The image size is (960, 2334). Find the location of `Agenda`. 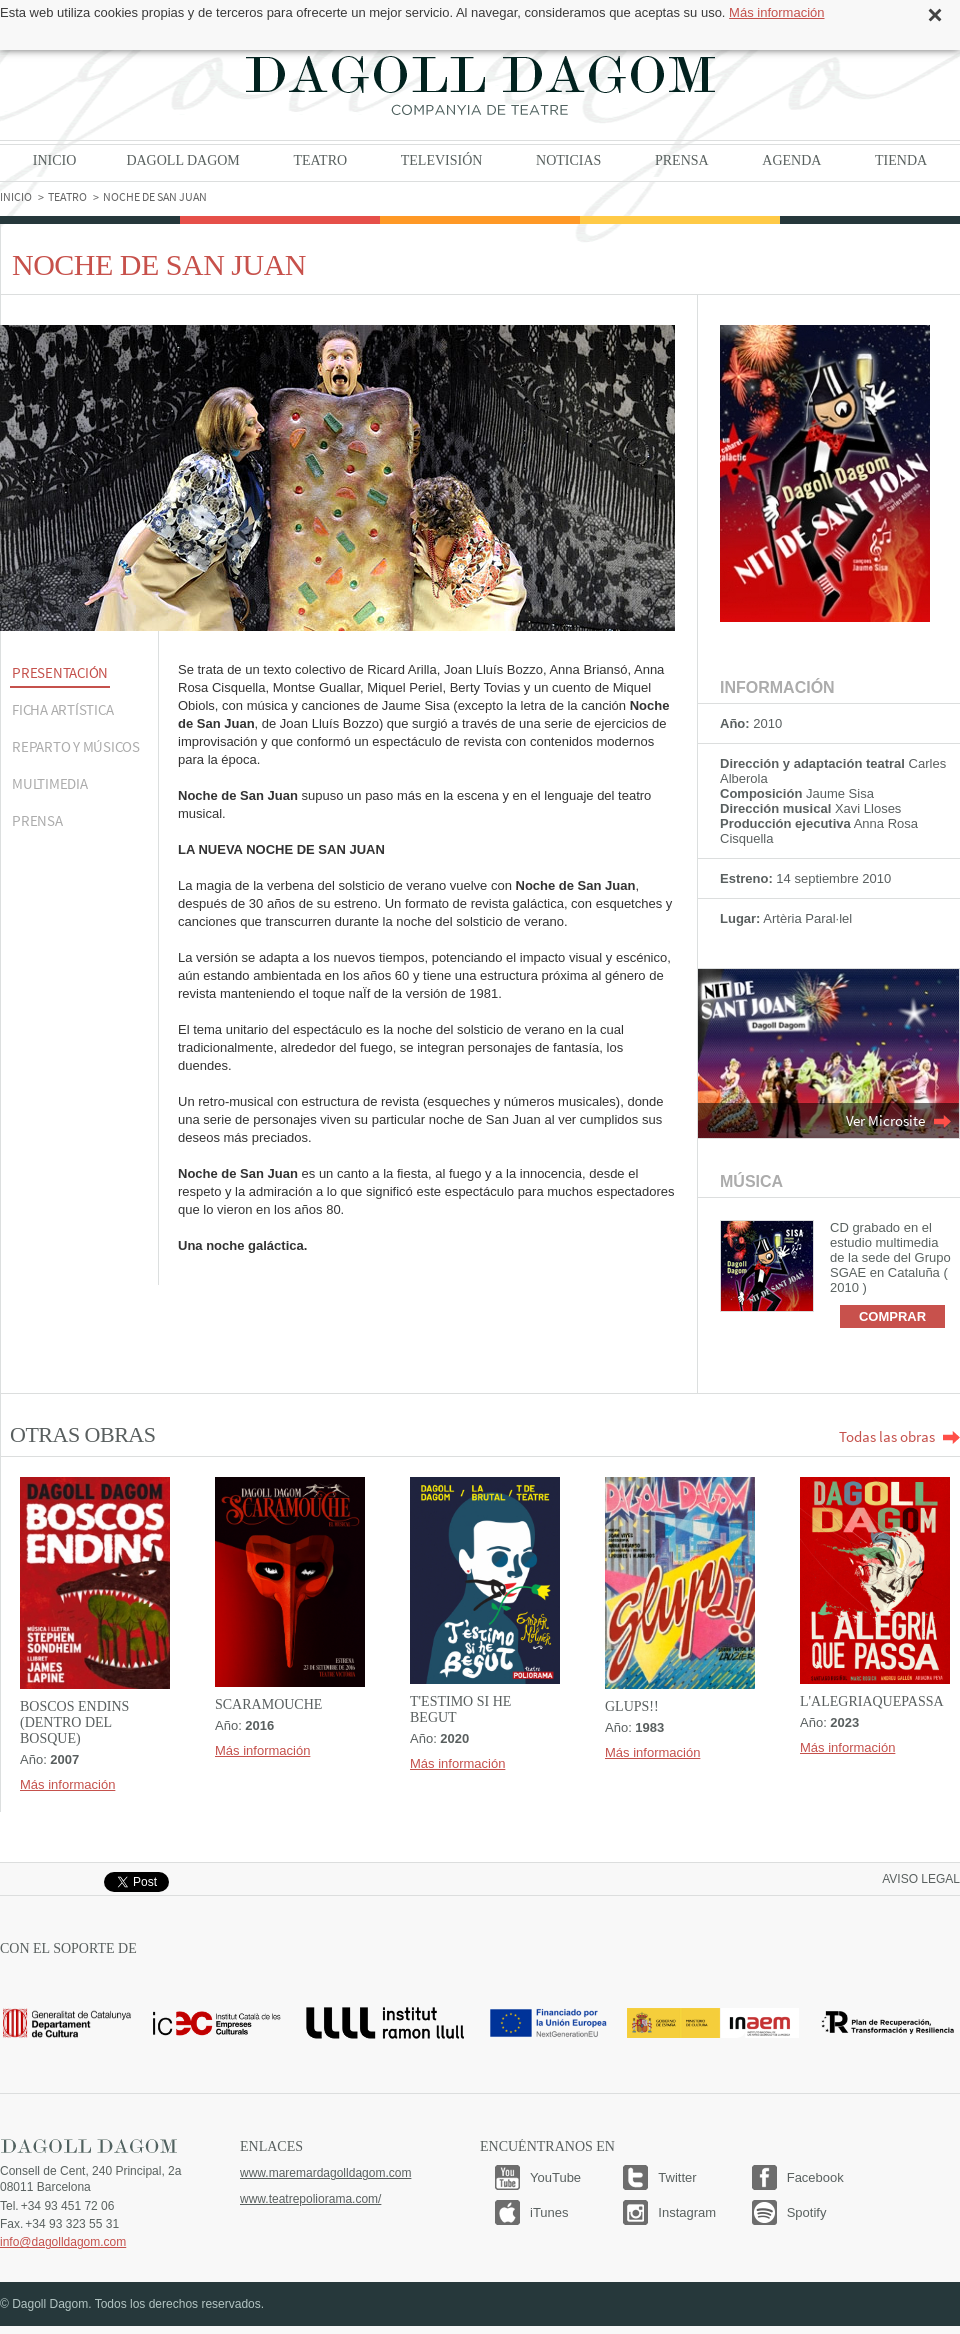

Agenda is located at coordinates (791, 160).